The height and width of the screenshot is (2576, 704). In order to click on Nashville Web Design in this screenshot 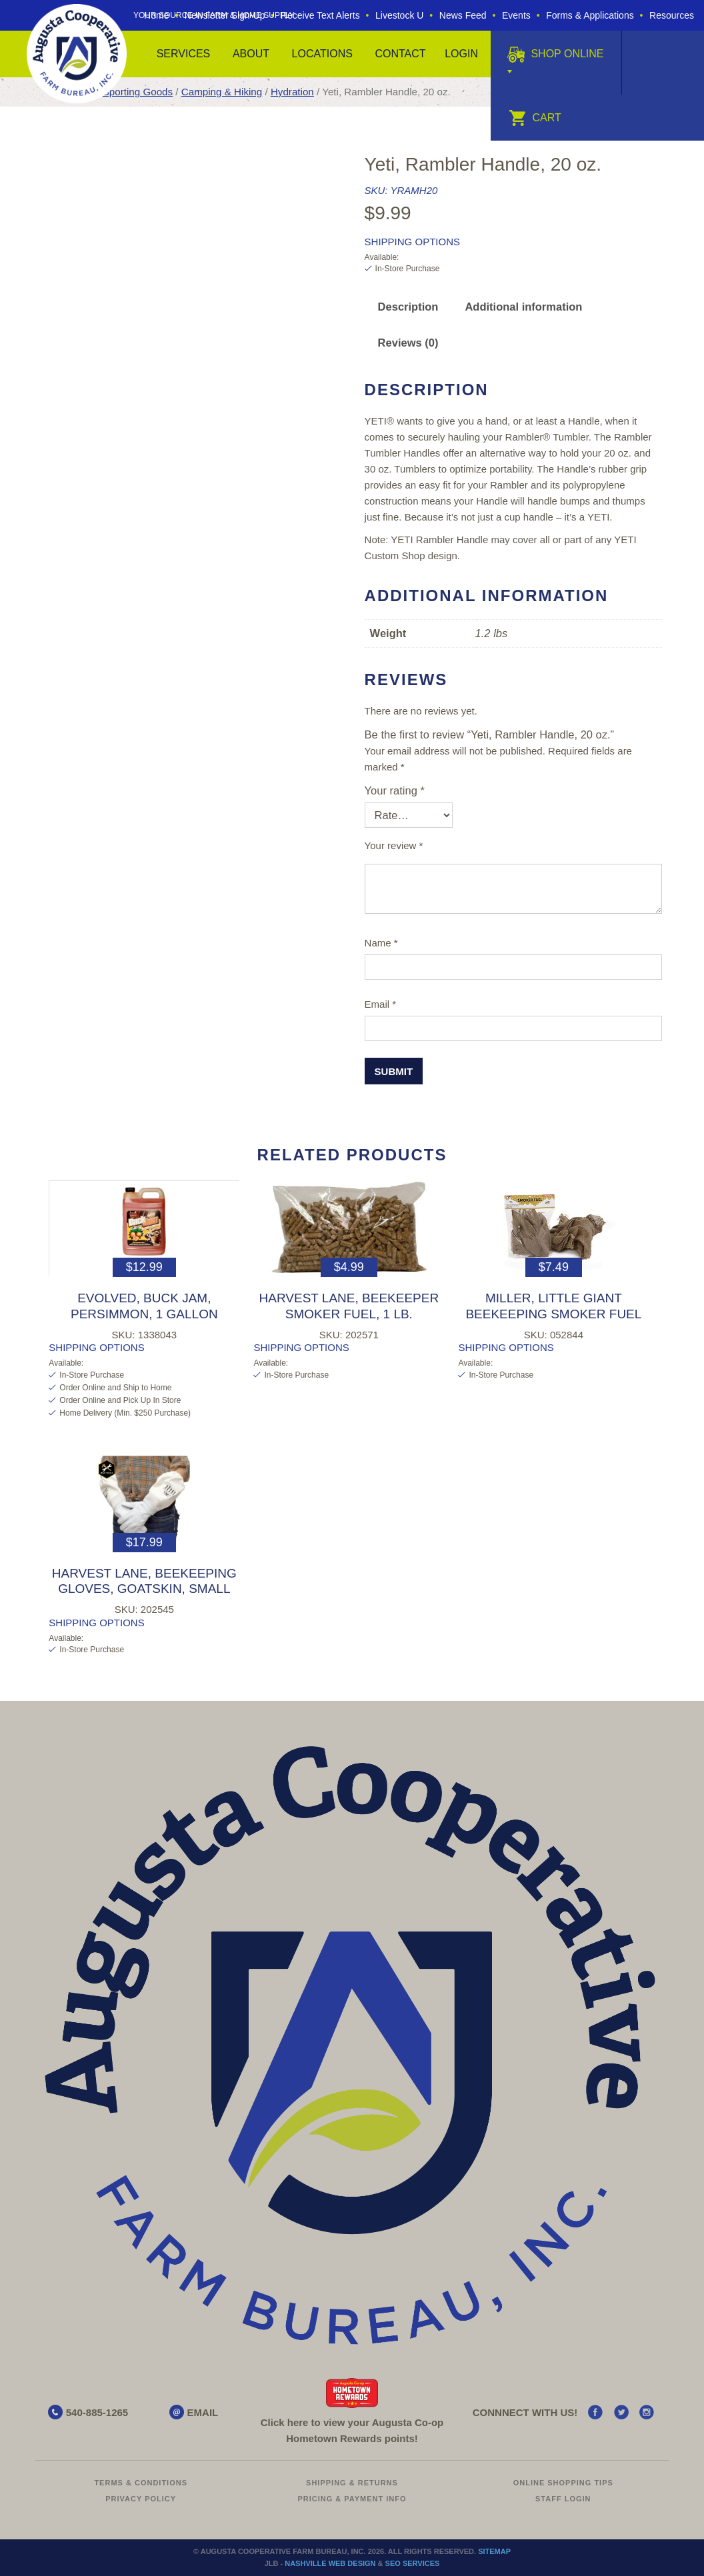, I will do `click(330, 2563)`.